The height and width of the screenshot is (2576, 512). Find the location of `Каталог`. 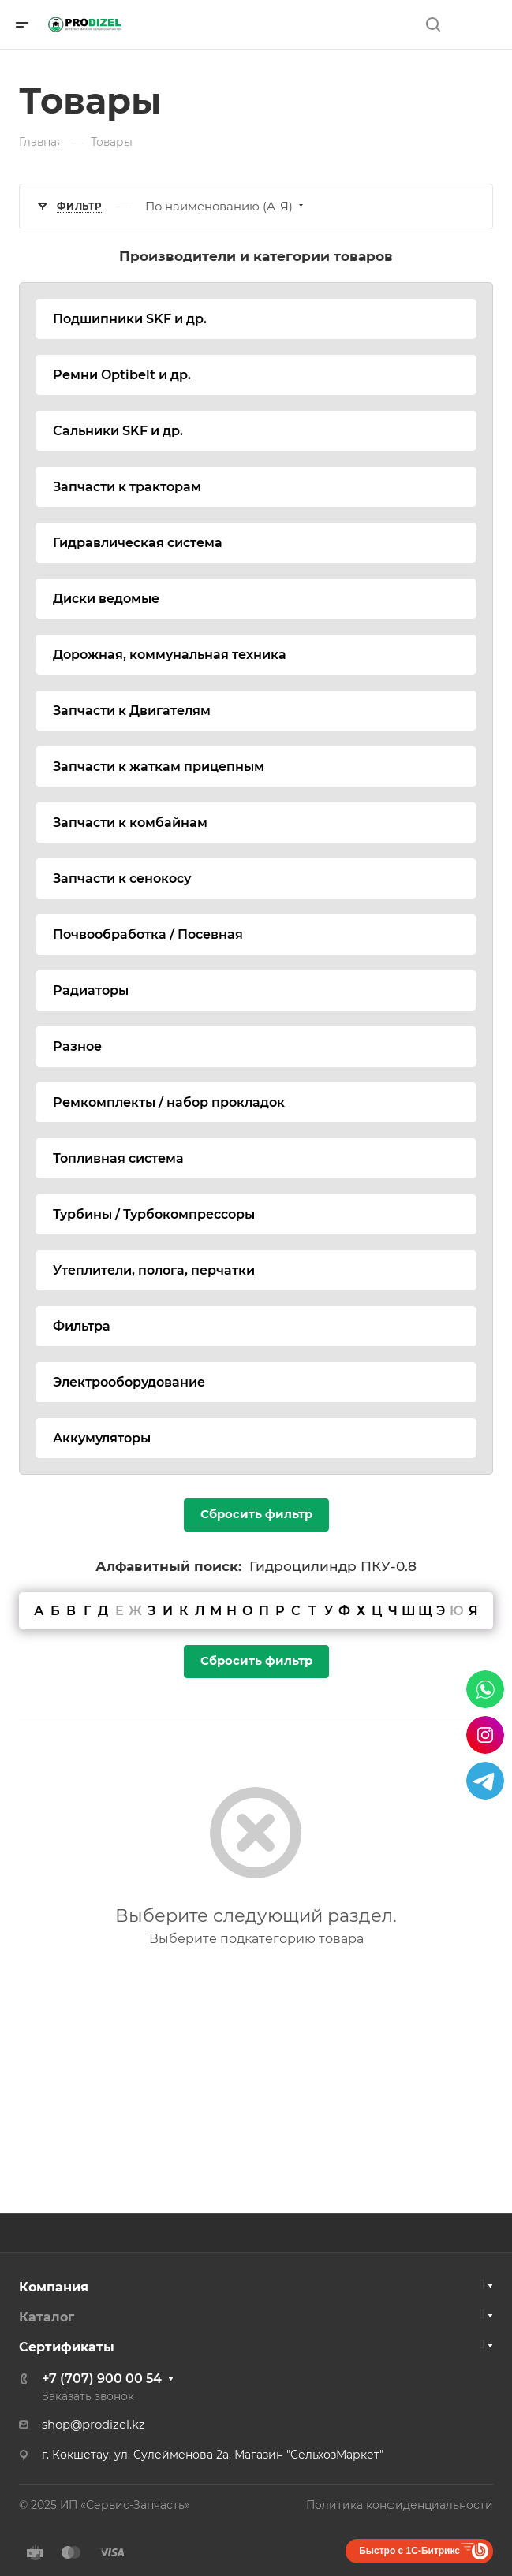

Каталог is located at coordinates (46, 2317).